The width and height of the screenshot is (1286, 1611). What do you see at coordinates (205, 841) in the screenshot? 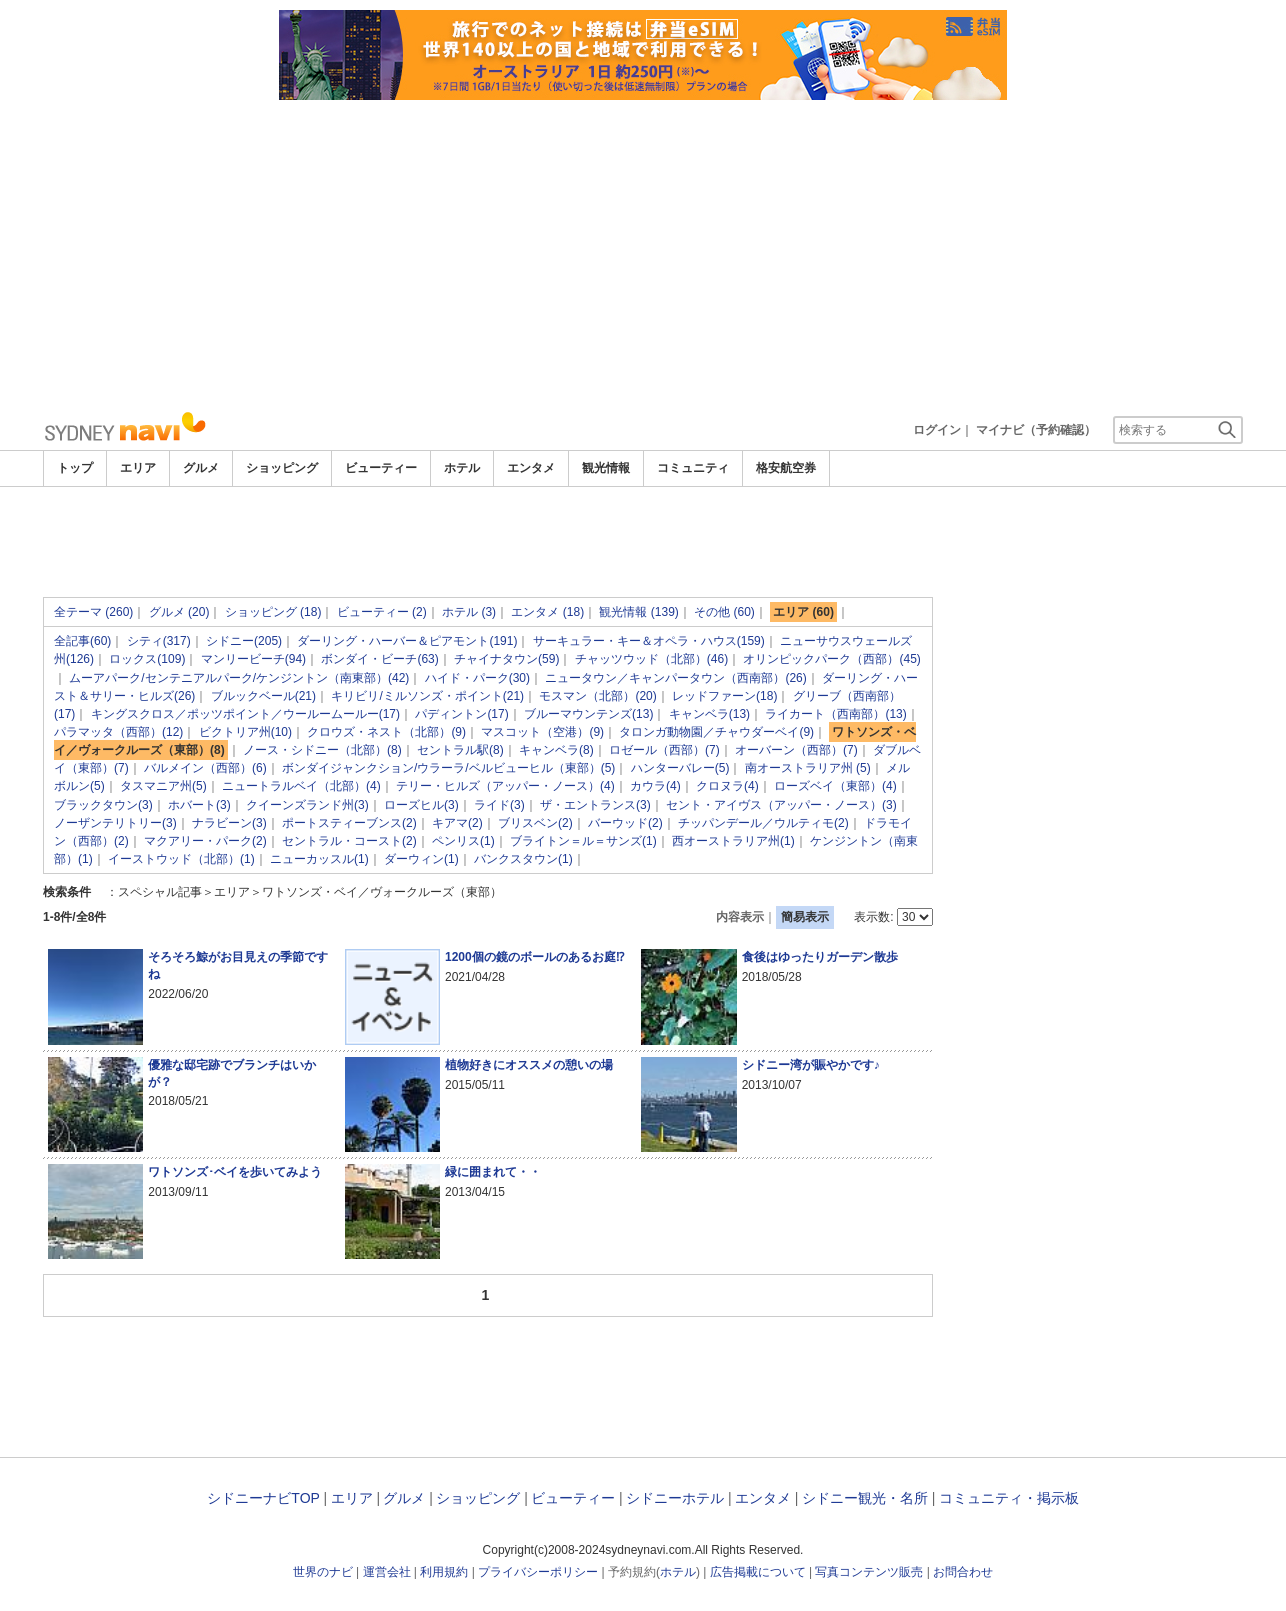
I see `マクアリー・パーク(2)` at bounding box center [205, 841].